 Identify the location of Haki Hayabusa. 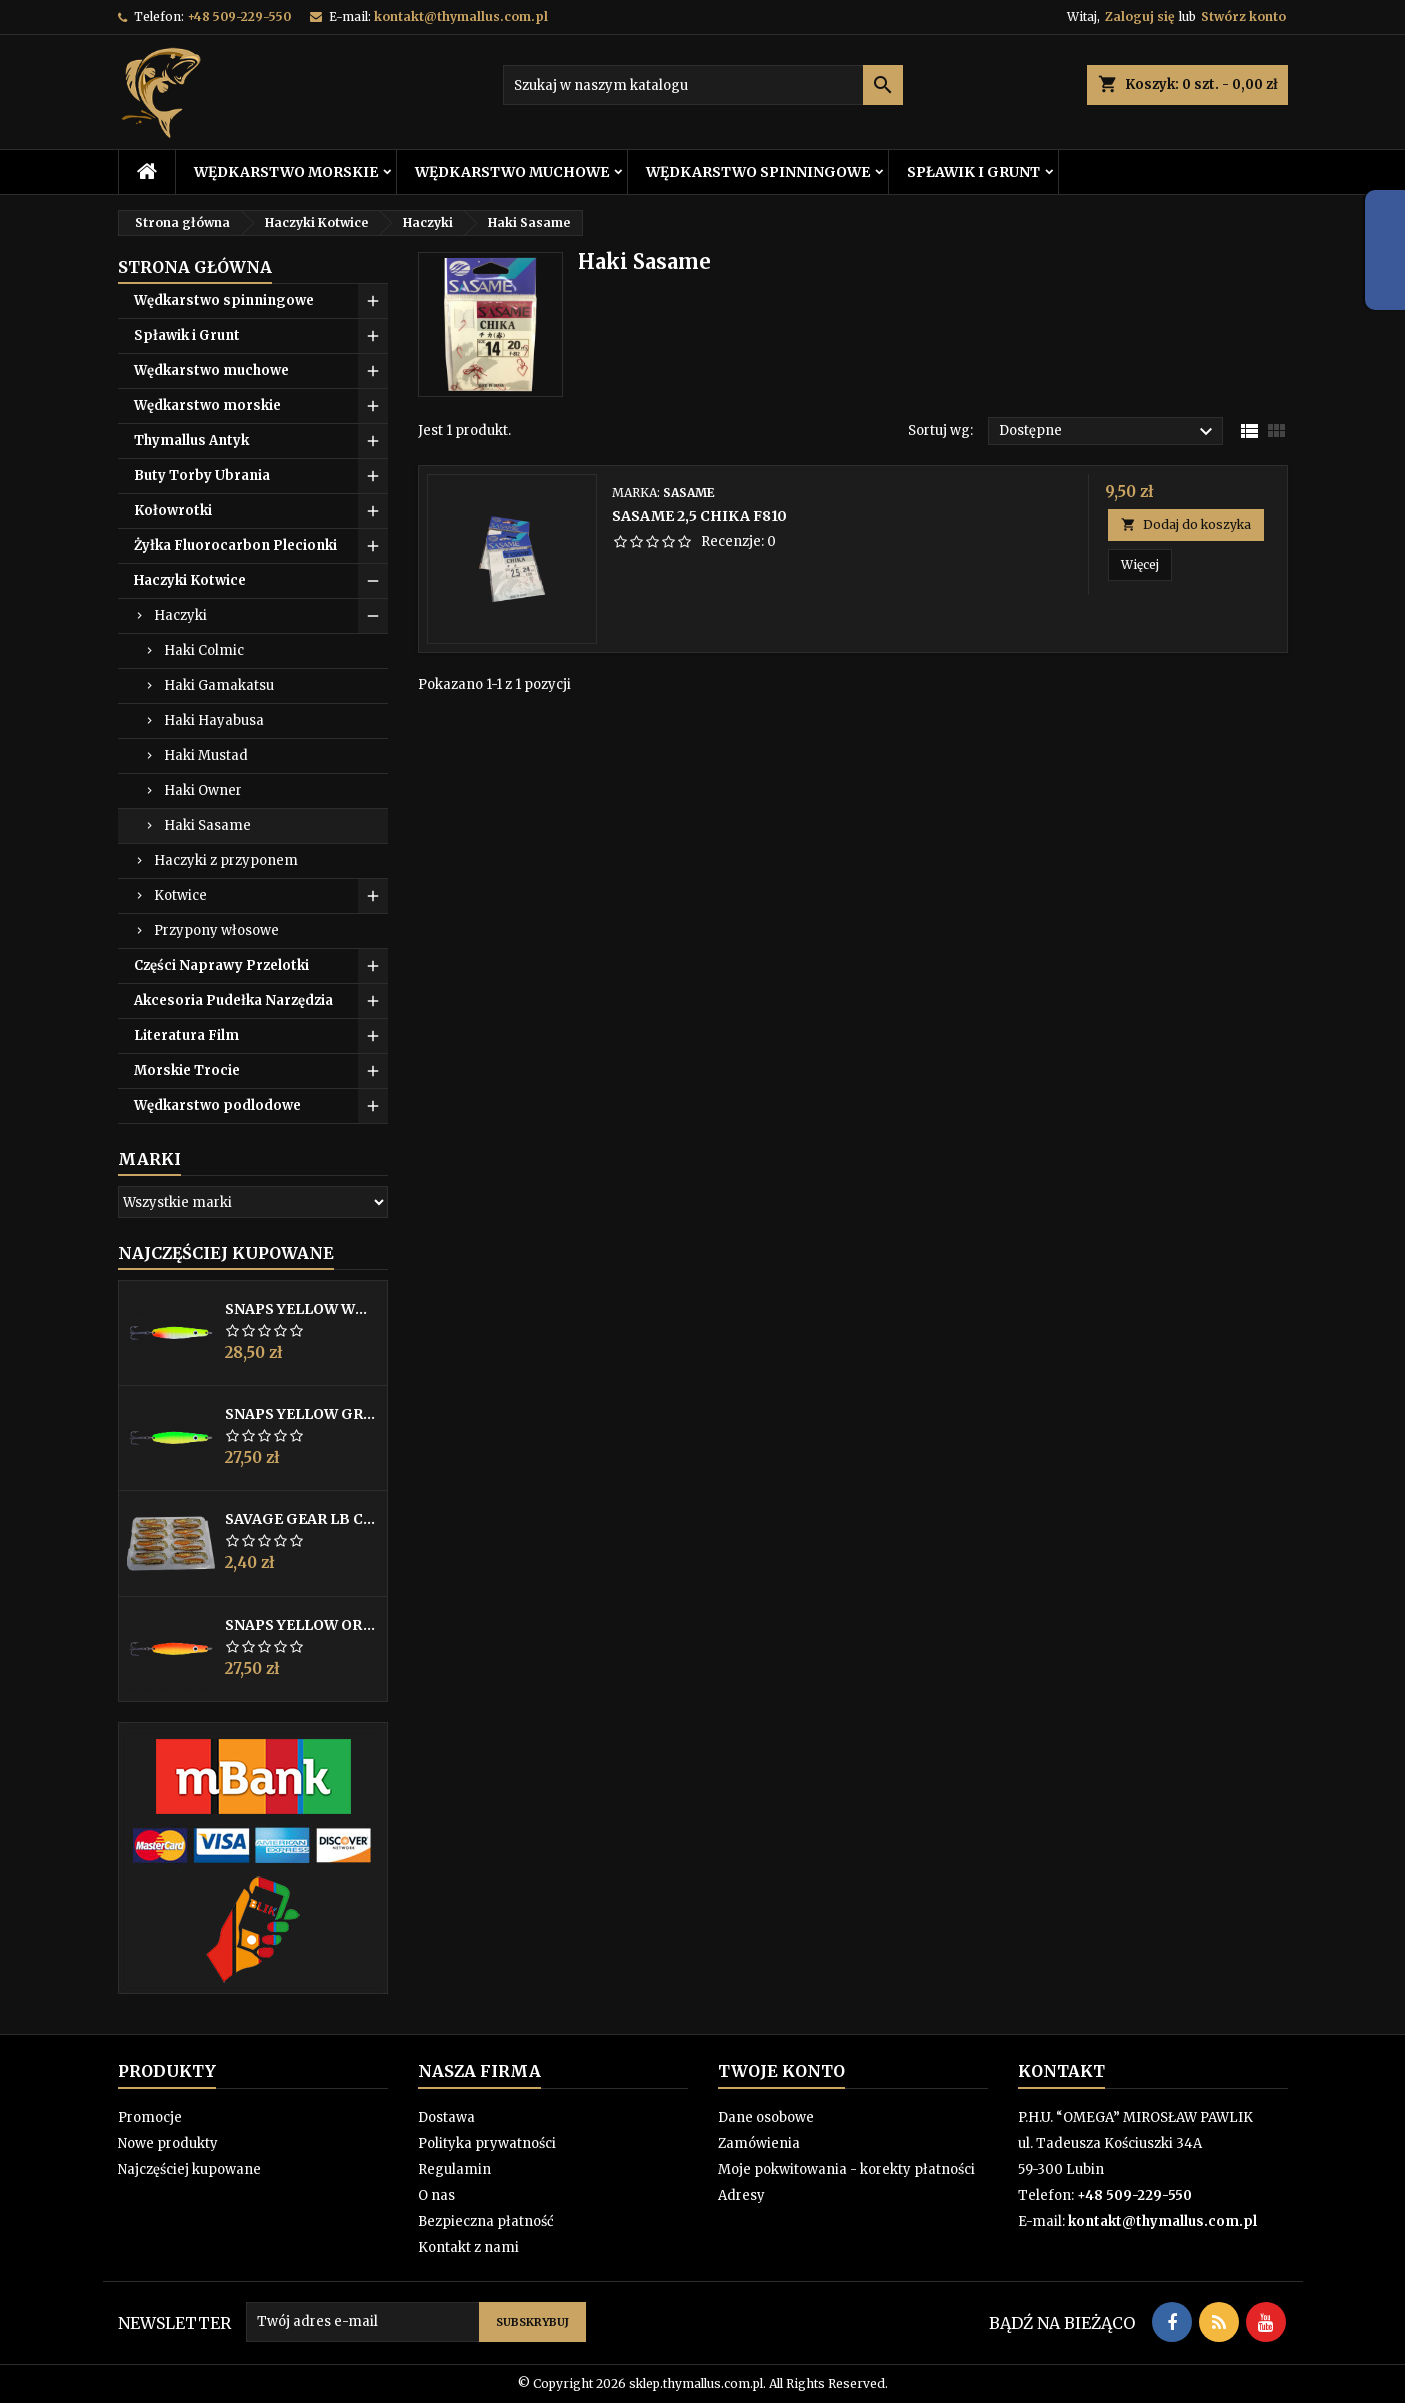
(214, 720).